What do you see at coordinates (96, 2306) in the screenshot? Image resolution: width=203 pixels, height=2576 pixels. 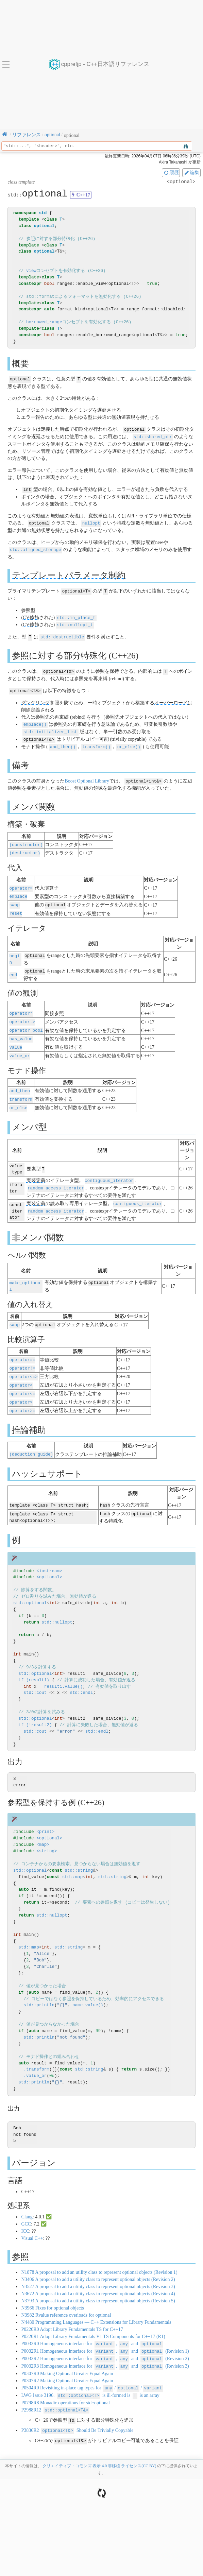 I see `N4480 Programming Languages — C++ Extensions for Library Fundamentals` at bounding box center [96, 2306].